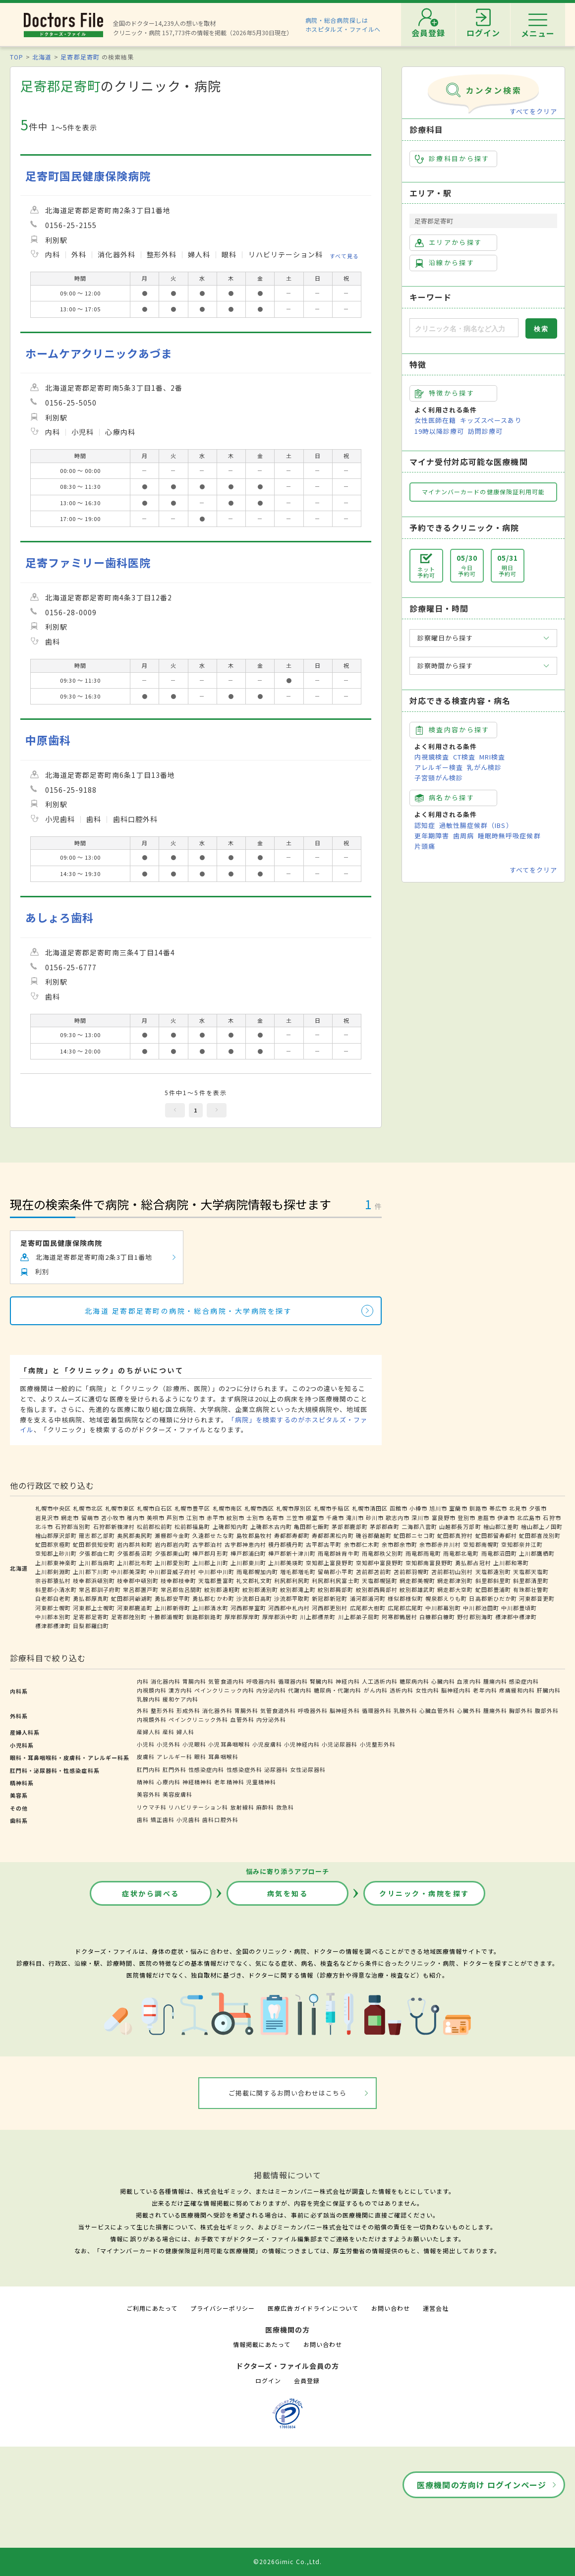 The height and width of the screenshot is (2576, 575). What do you see at coordinates (444, 263) in the screenshot?
I see `沿線から探す` at bounding box center [444, 263].